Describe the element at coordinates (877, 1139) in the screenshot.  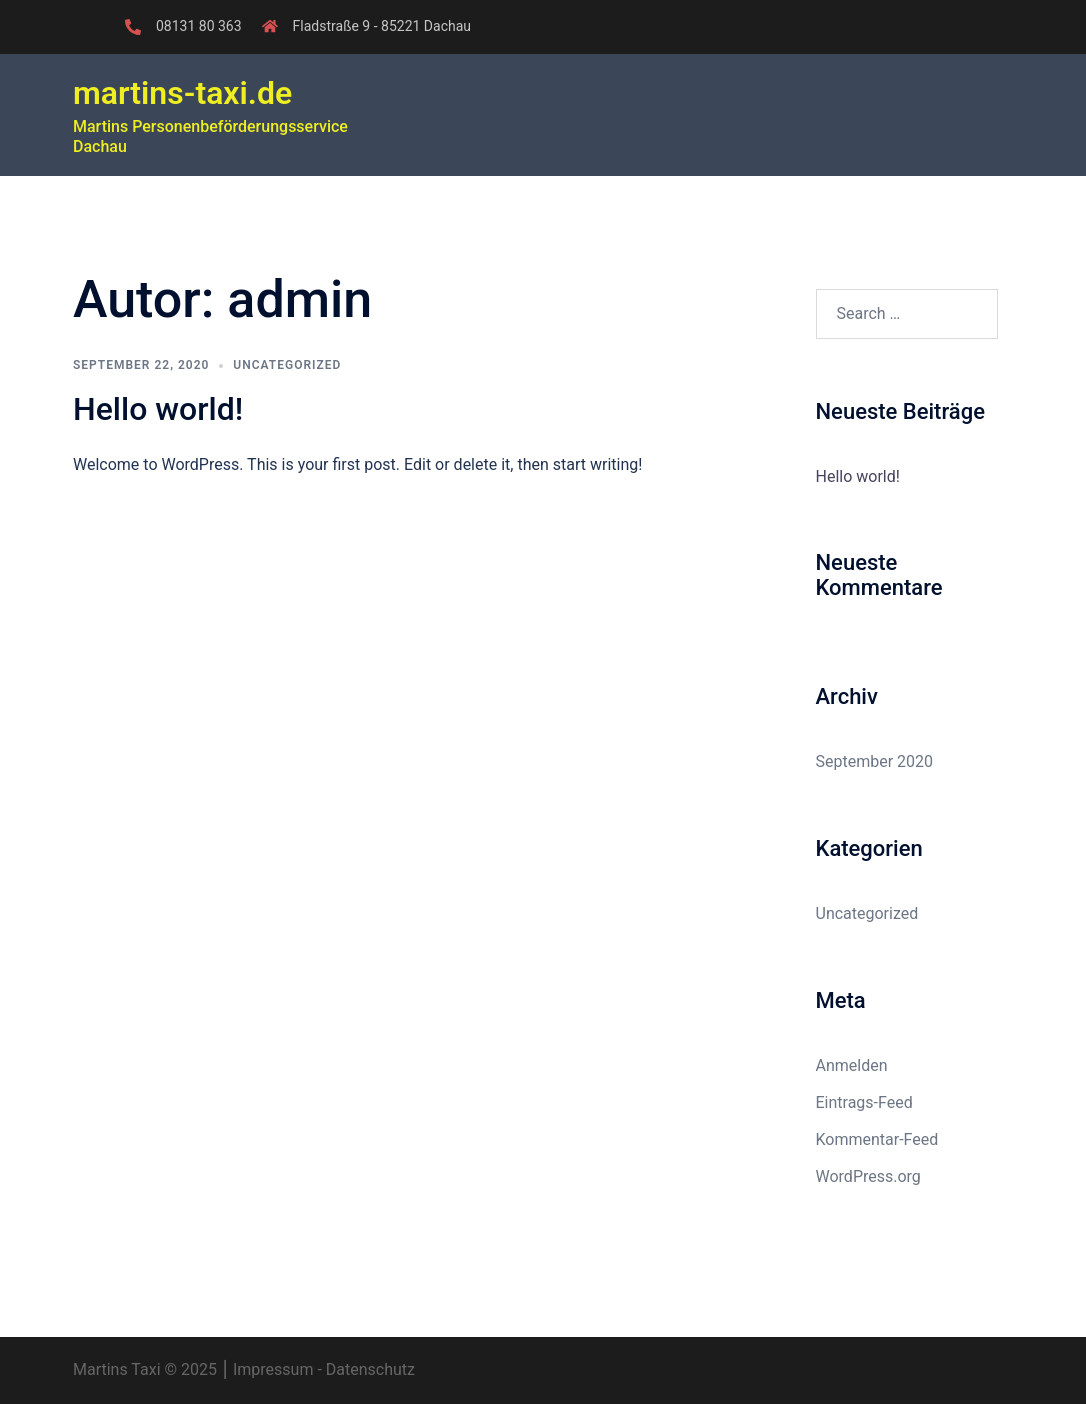
I see `Kommentar-Feed` at that location.